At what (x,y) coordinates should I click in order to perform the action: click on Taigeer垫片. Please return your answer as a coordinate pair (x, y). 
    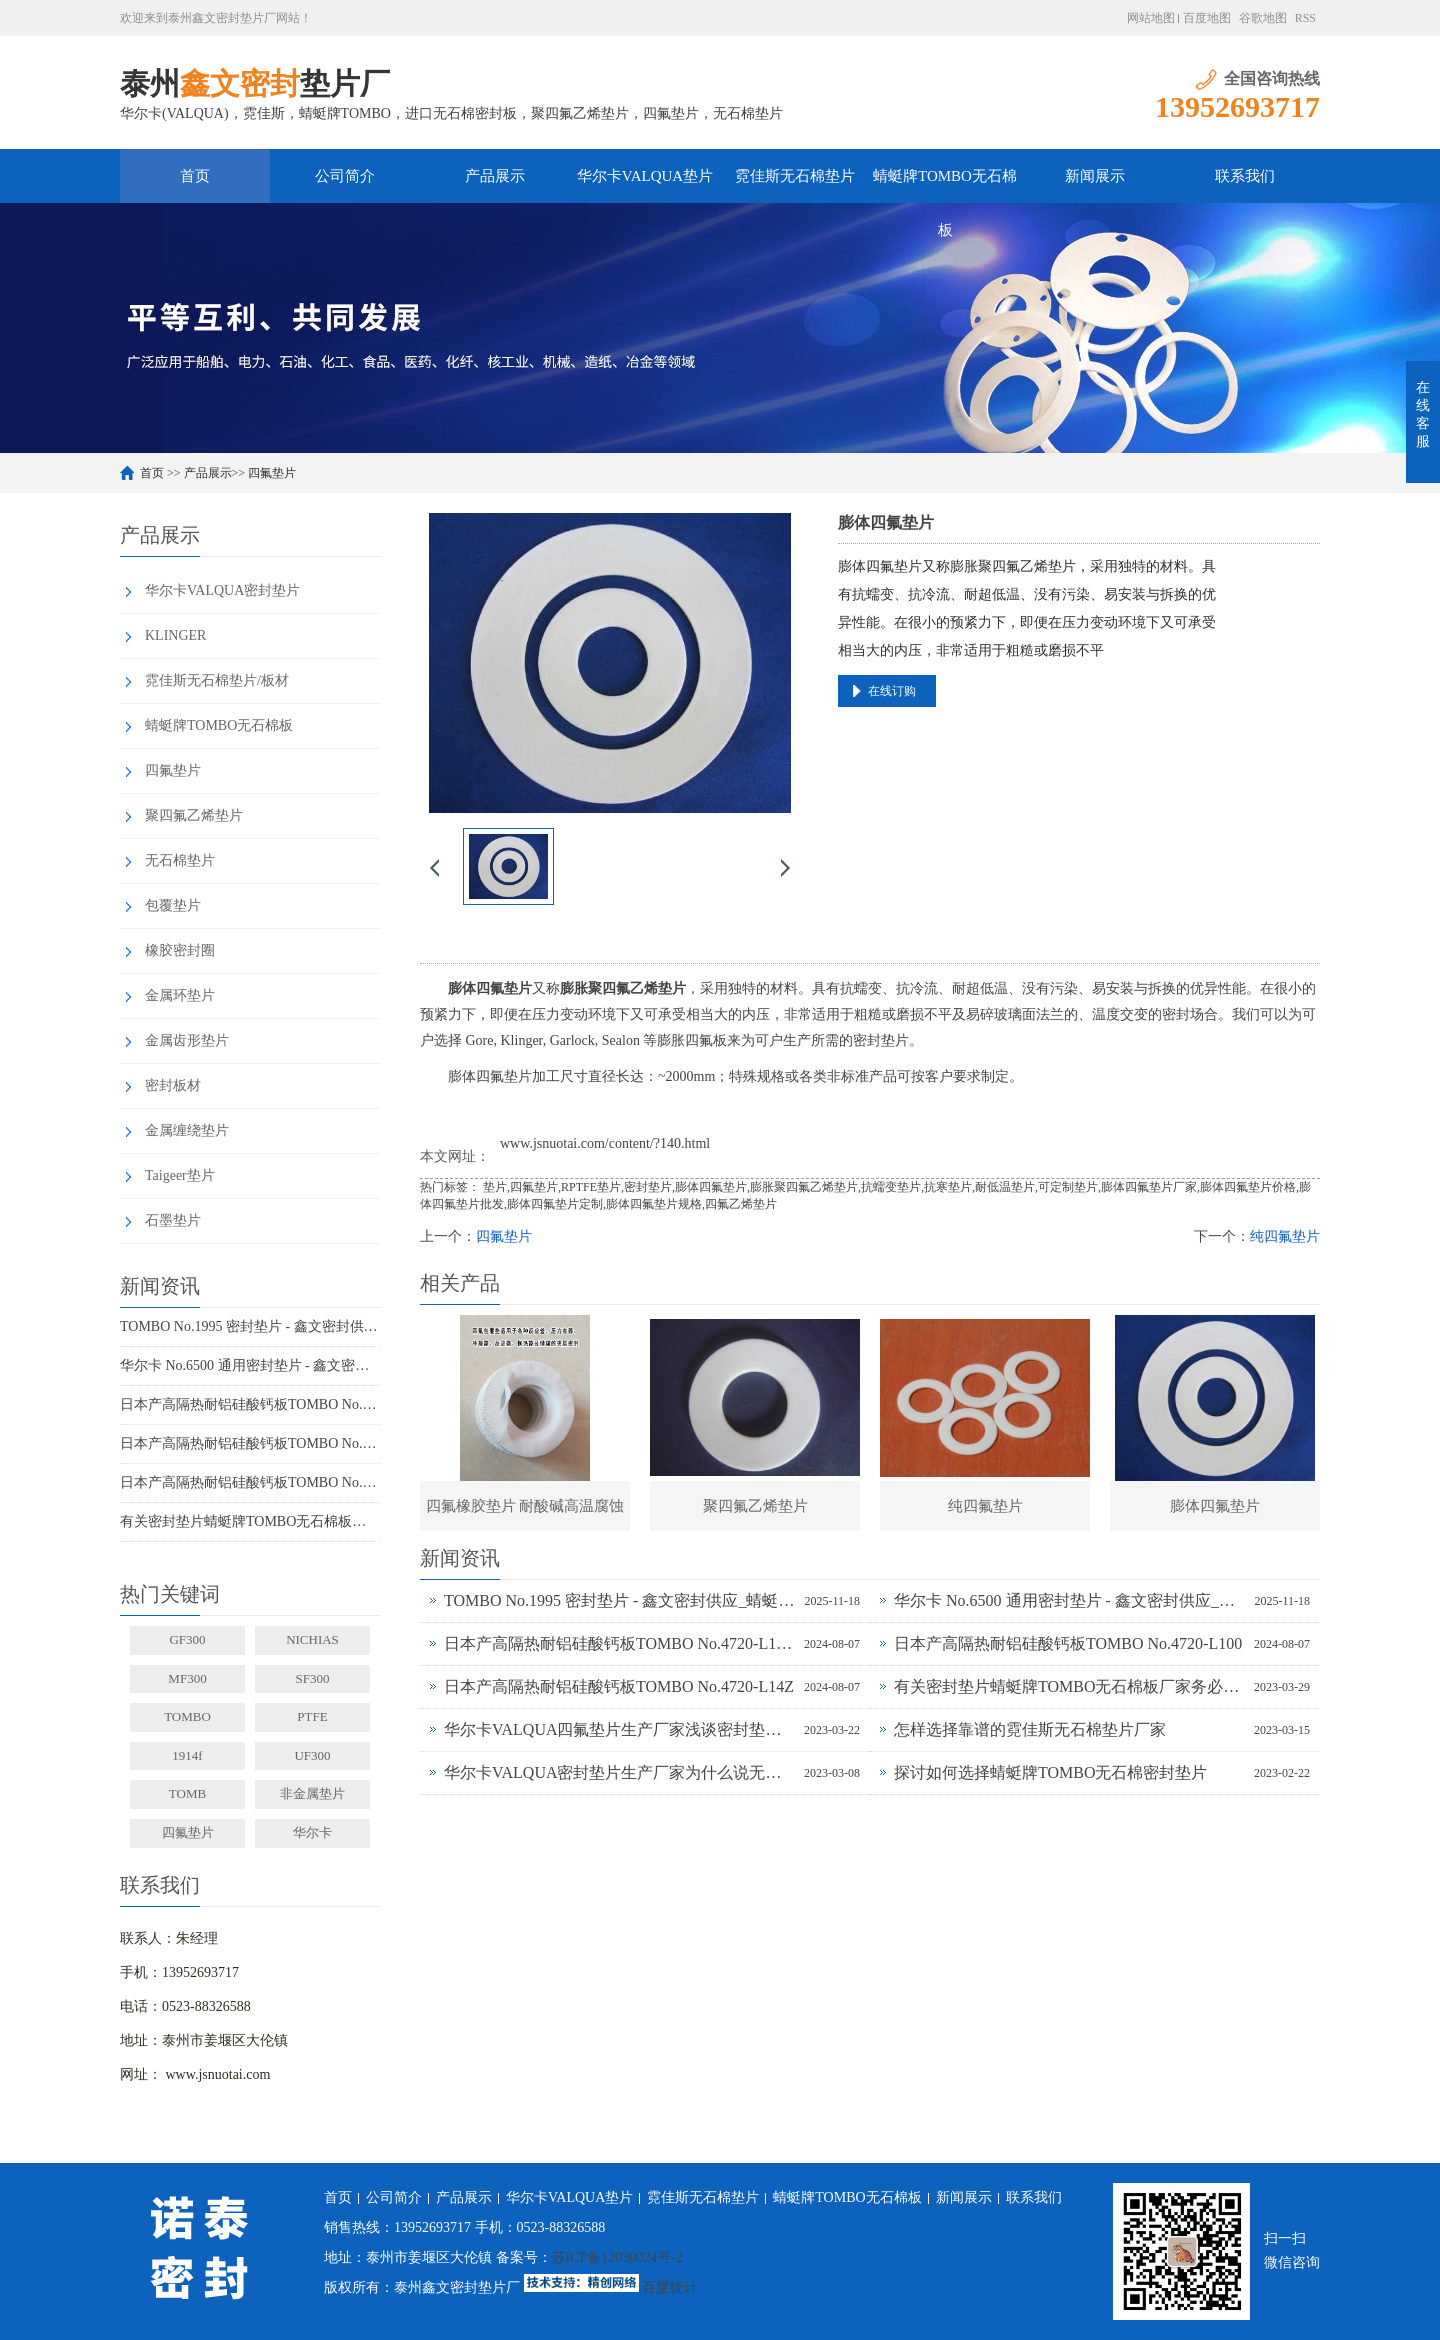
    Looking at the image, I should click on (180, 1175).